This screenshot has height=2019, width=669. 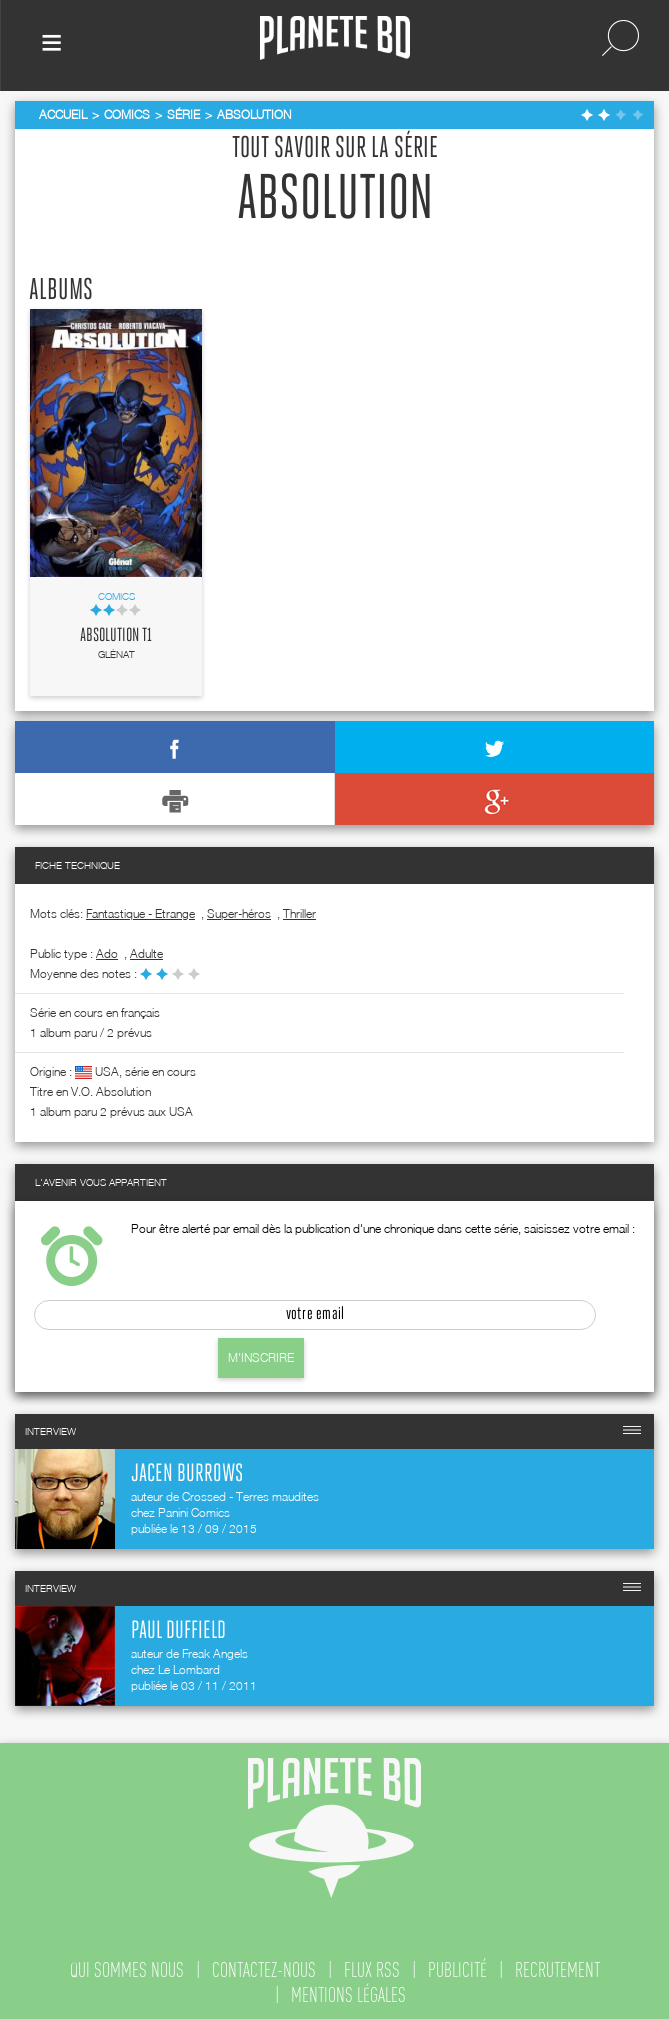 I want to click on ado, so click(x=107, y=953).